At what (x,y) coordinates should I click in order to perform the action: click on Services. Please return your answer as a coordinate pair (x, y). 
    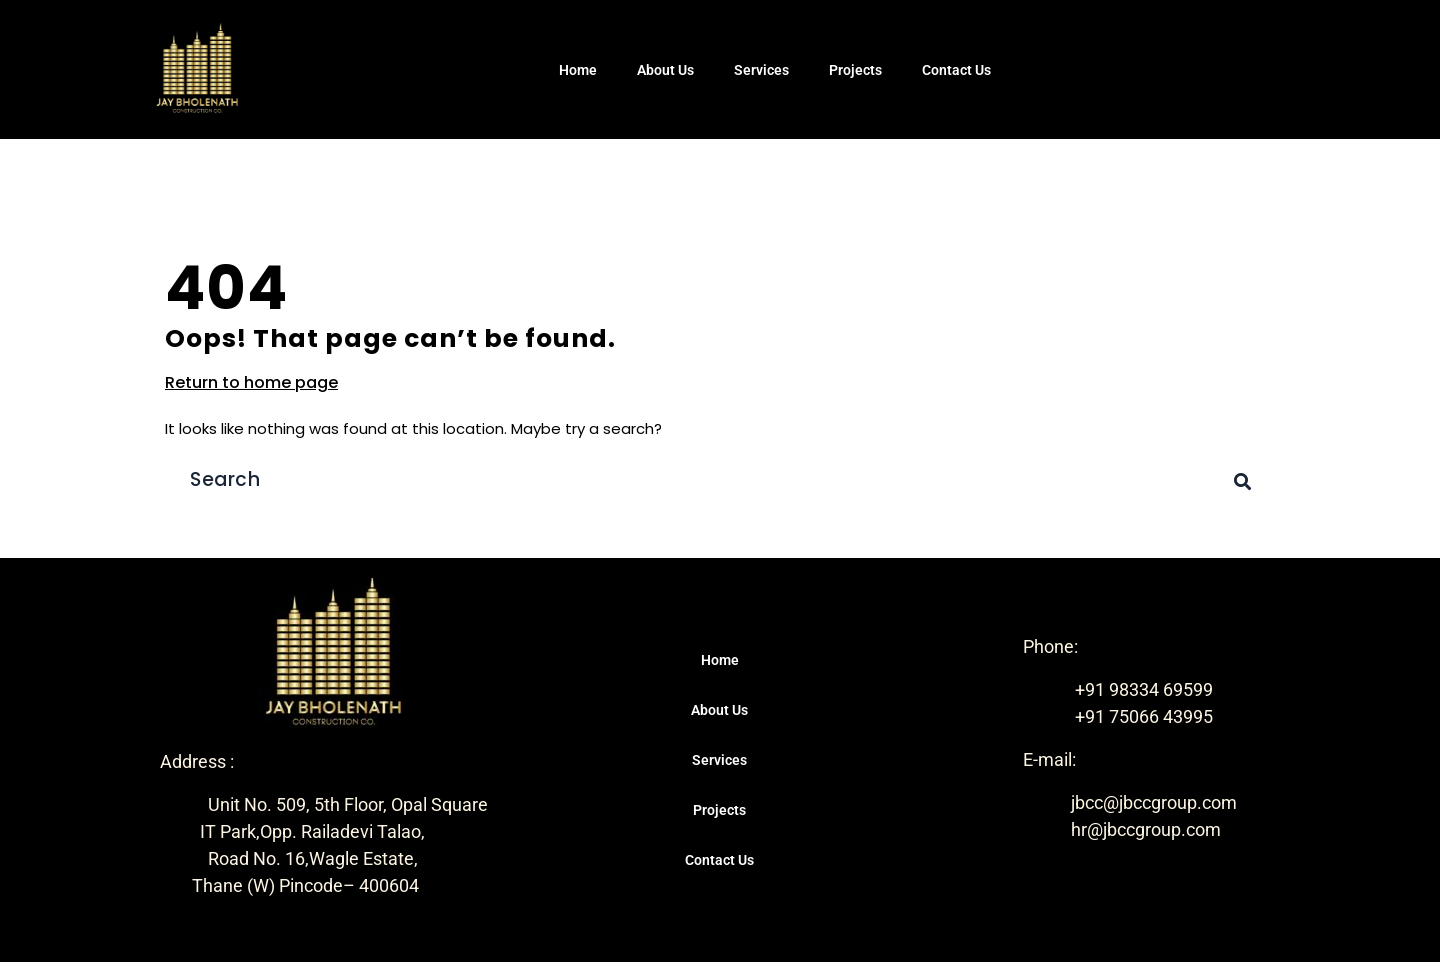
    Looking at the image, I should click on (761, 70).